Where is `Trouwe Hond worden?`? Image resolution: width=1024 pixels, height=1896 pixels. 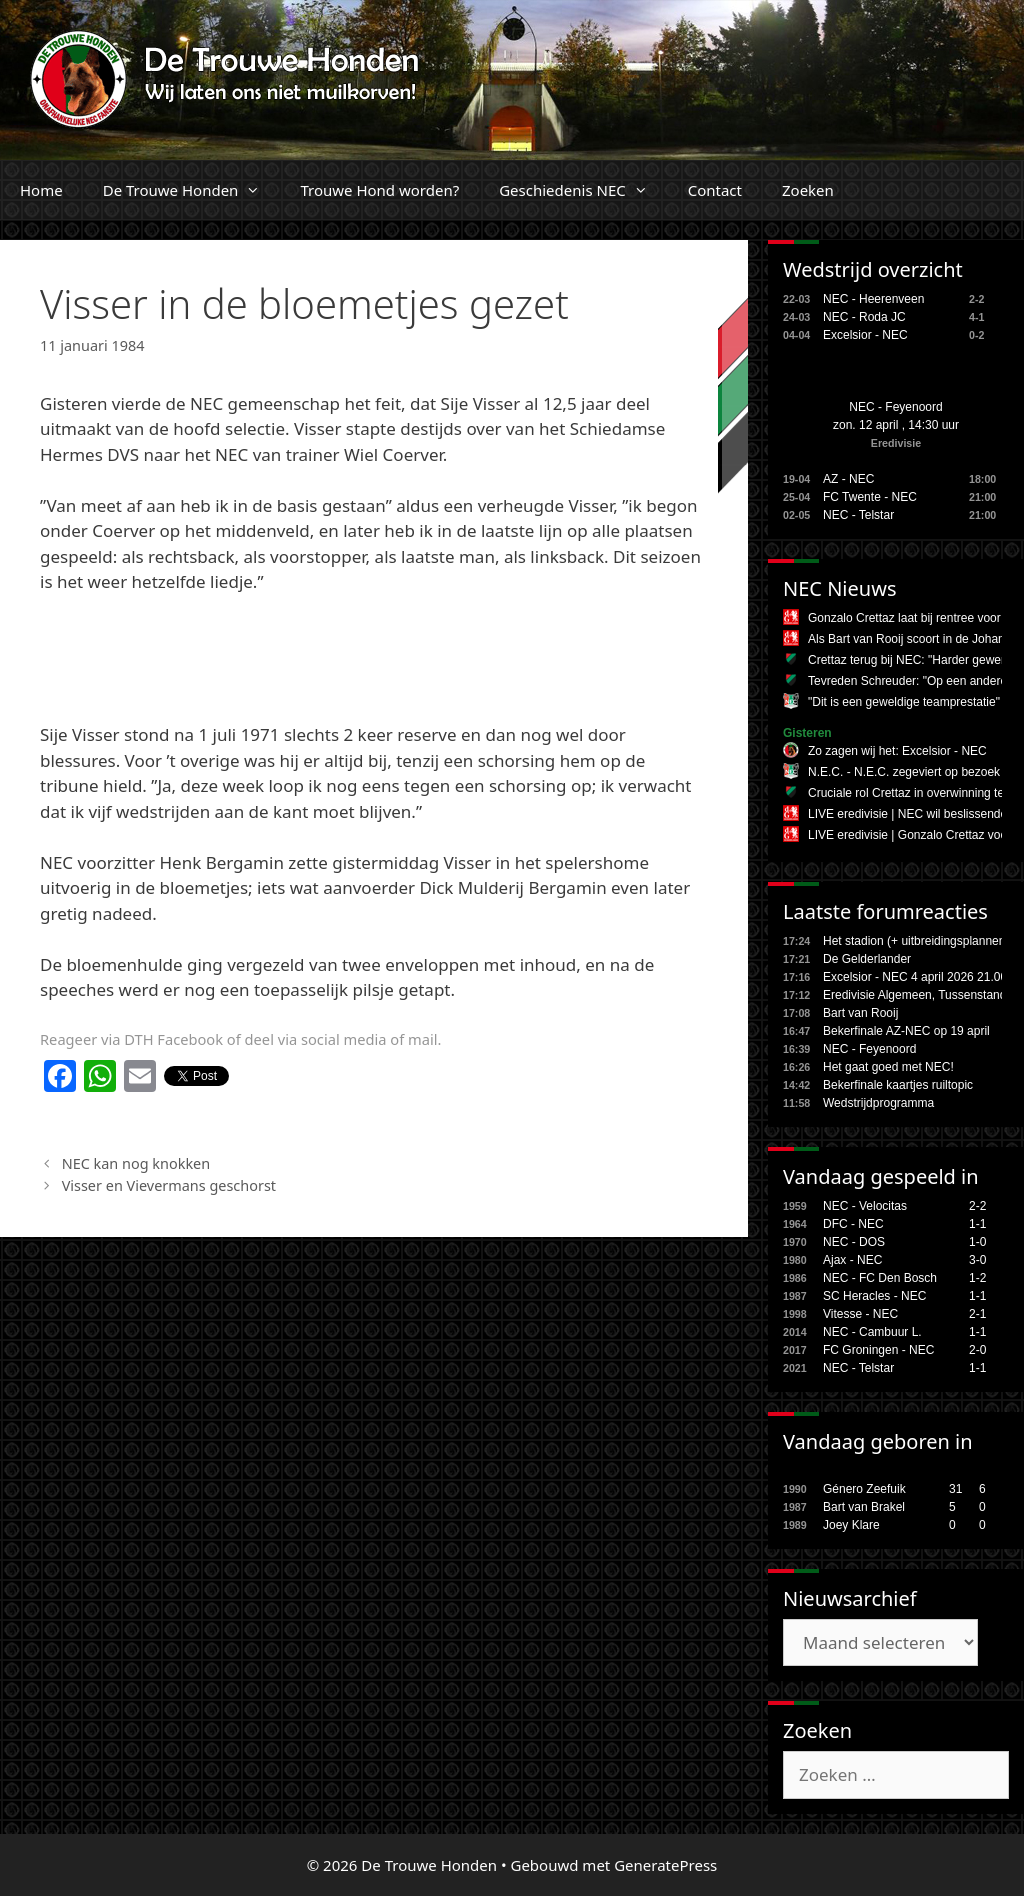 Trouwe Hond worden? is located at coordinates (379, 190).